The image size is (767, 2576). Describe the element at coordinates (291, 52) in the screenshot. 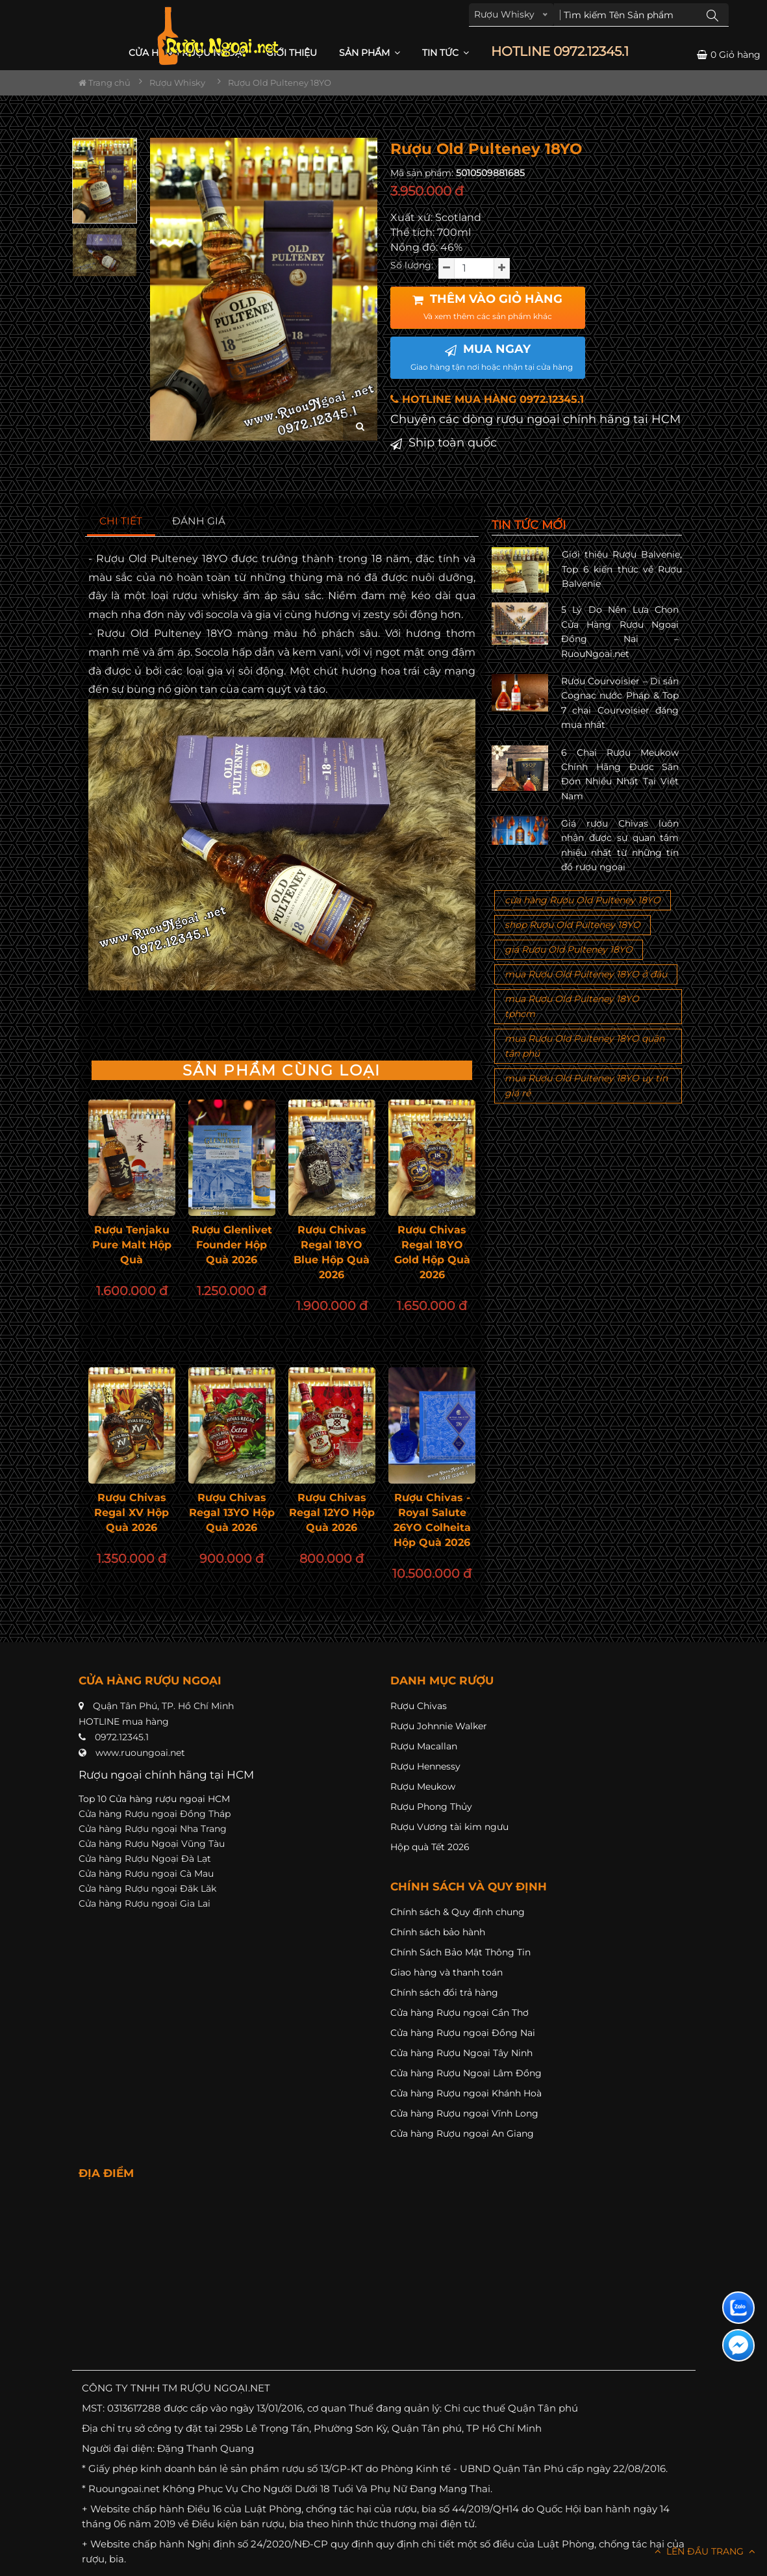

I see `Giới thiệu [button]` at that location.